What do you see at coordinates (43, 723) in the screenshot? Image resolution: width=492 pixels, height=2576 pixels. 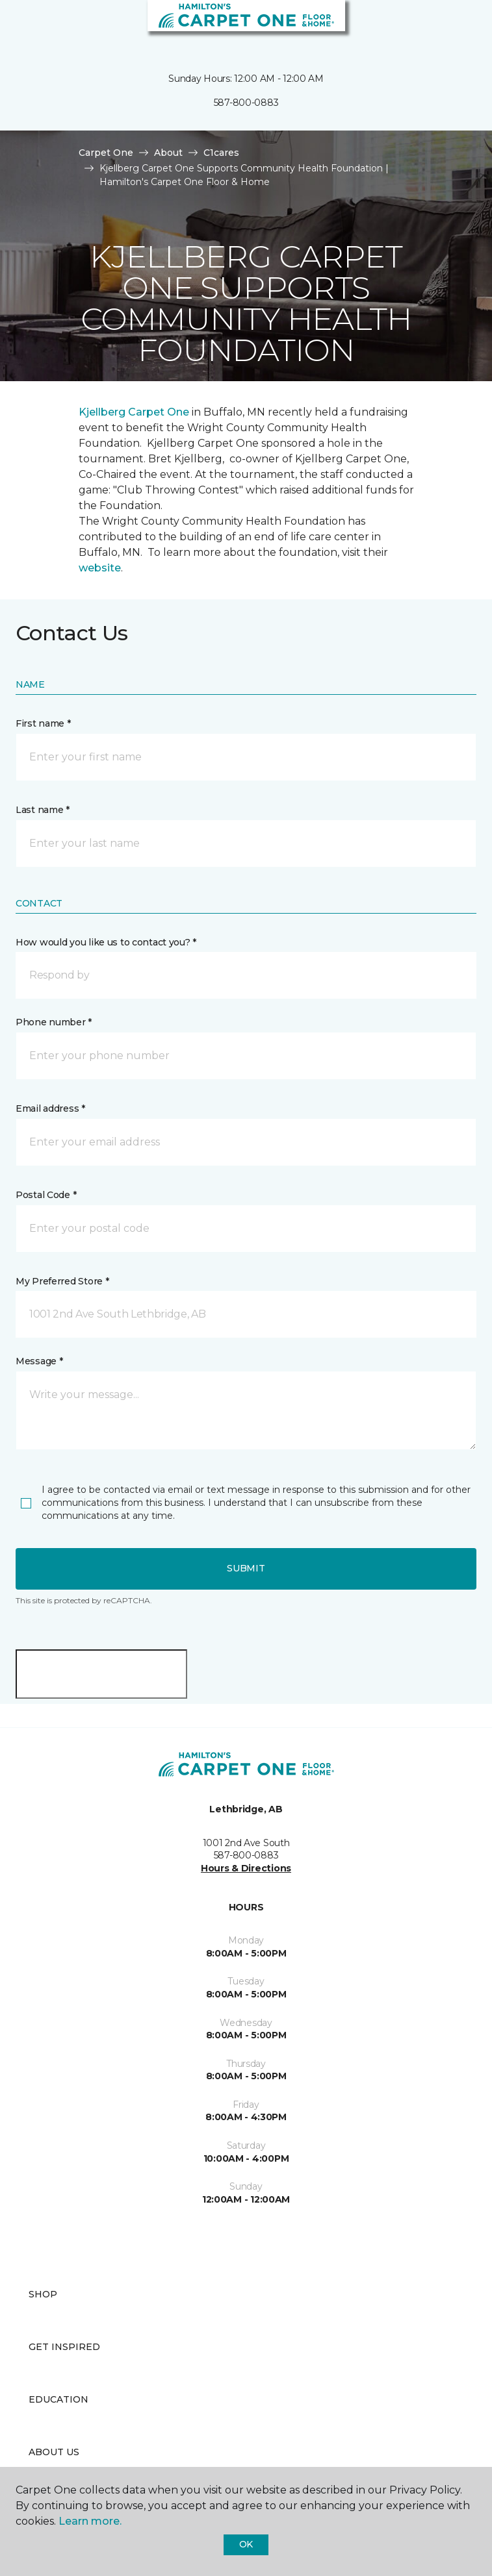 I see `First name *` at bounding box center [43, 723].